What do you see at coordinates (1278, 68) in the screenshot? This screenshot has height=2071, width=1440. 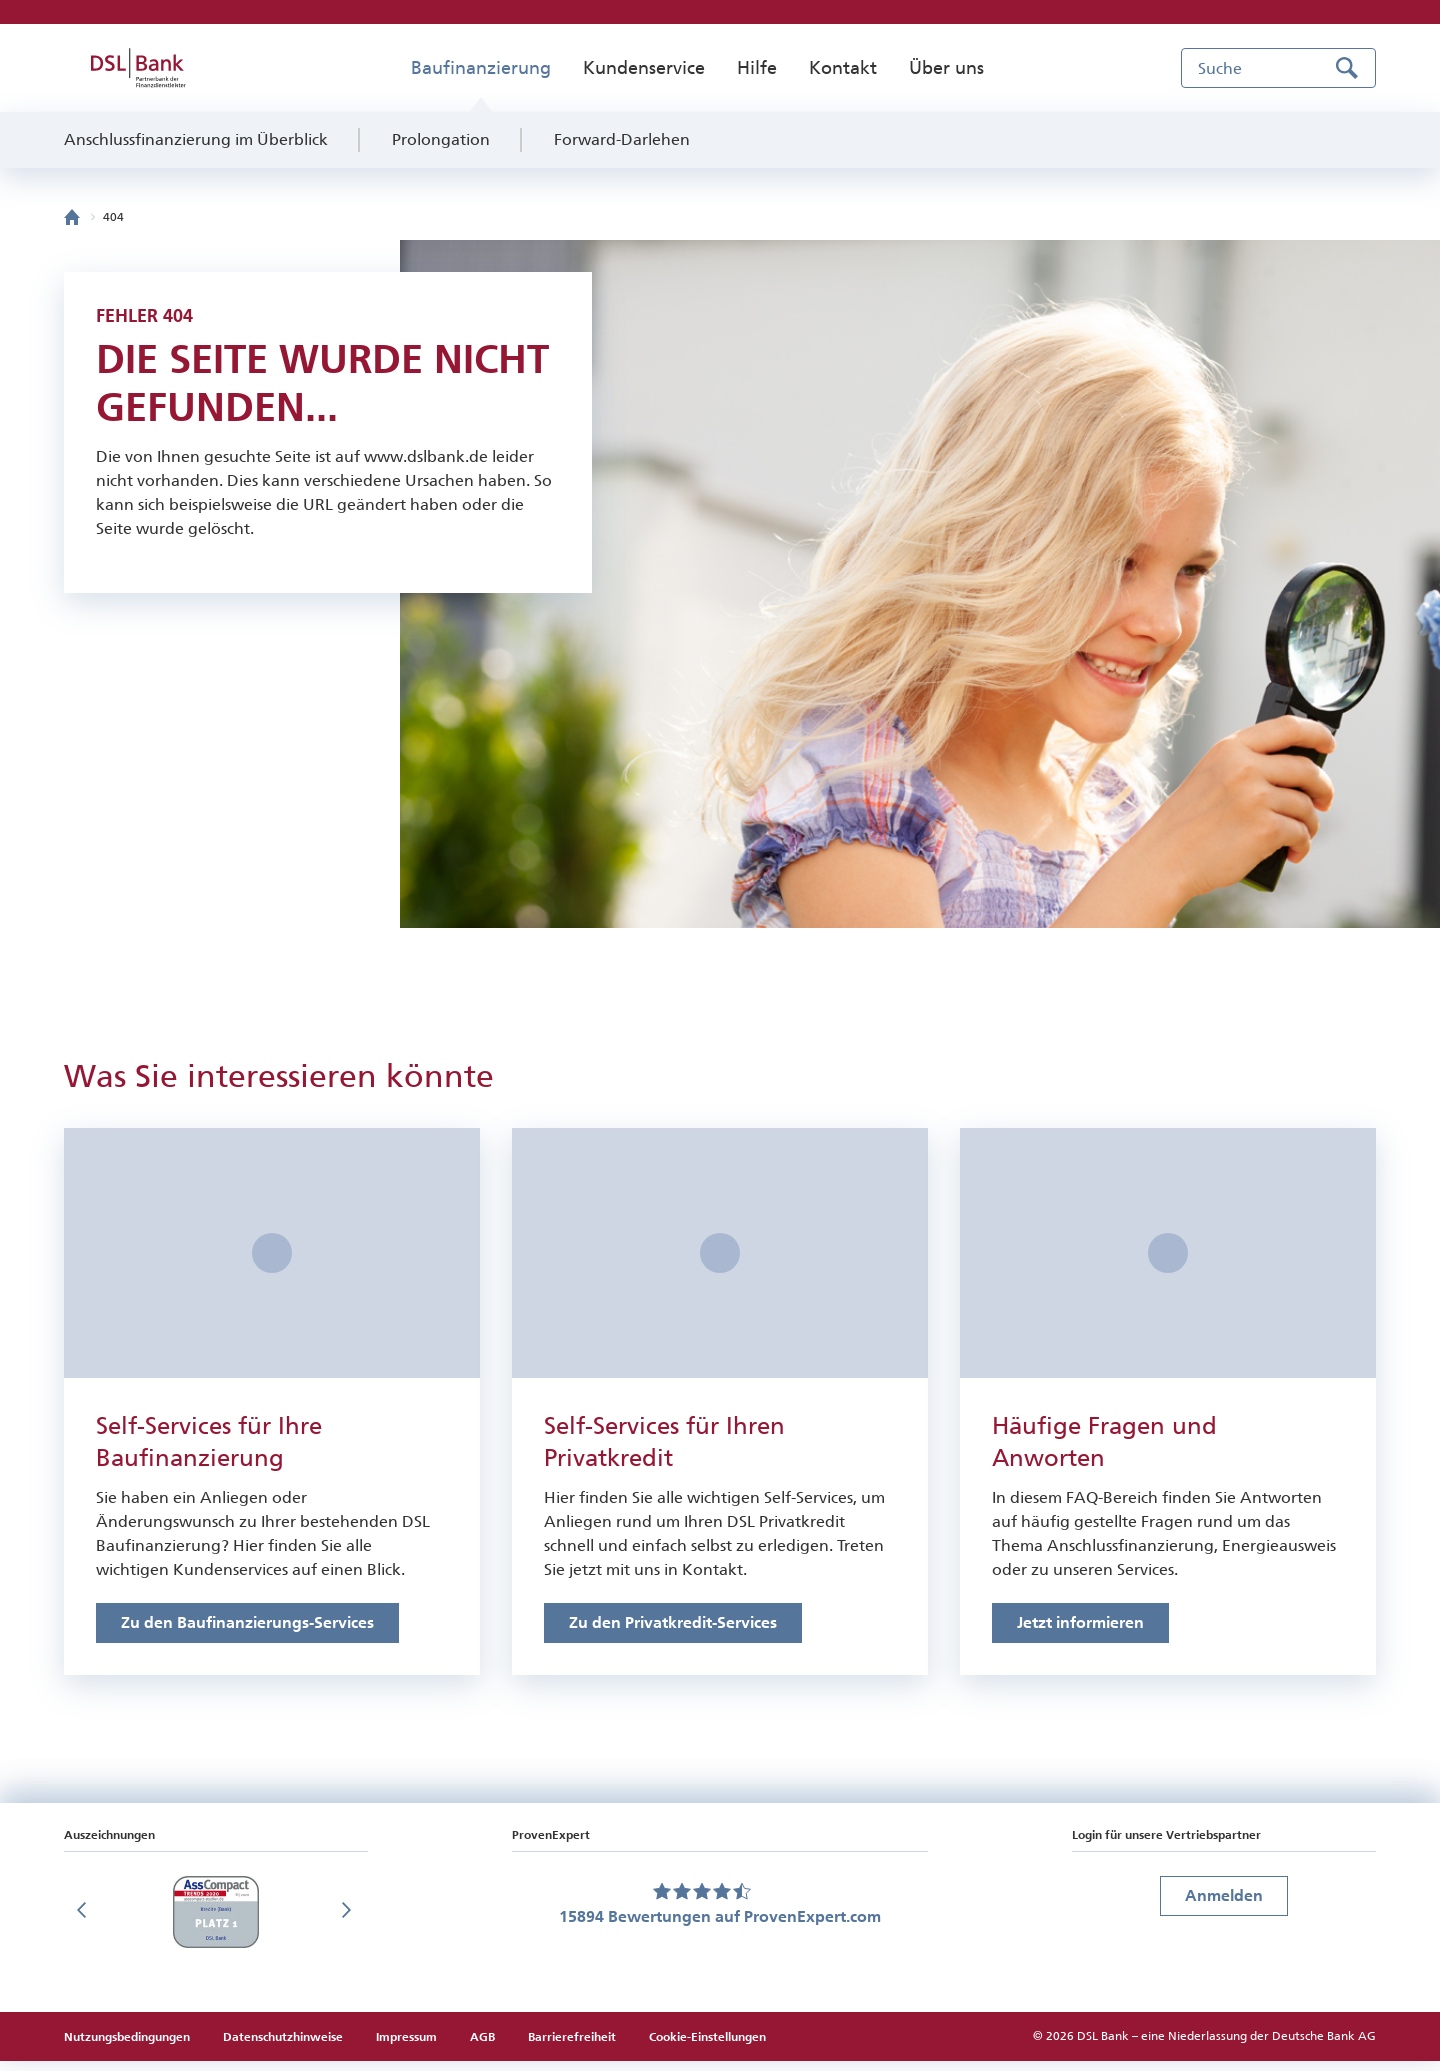 I see `[Suche]` at bounding box center [1278, 68].